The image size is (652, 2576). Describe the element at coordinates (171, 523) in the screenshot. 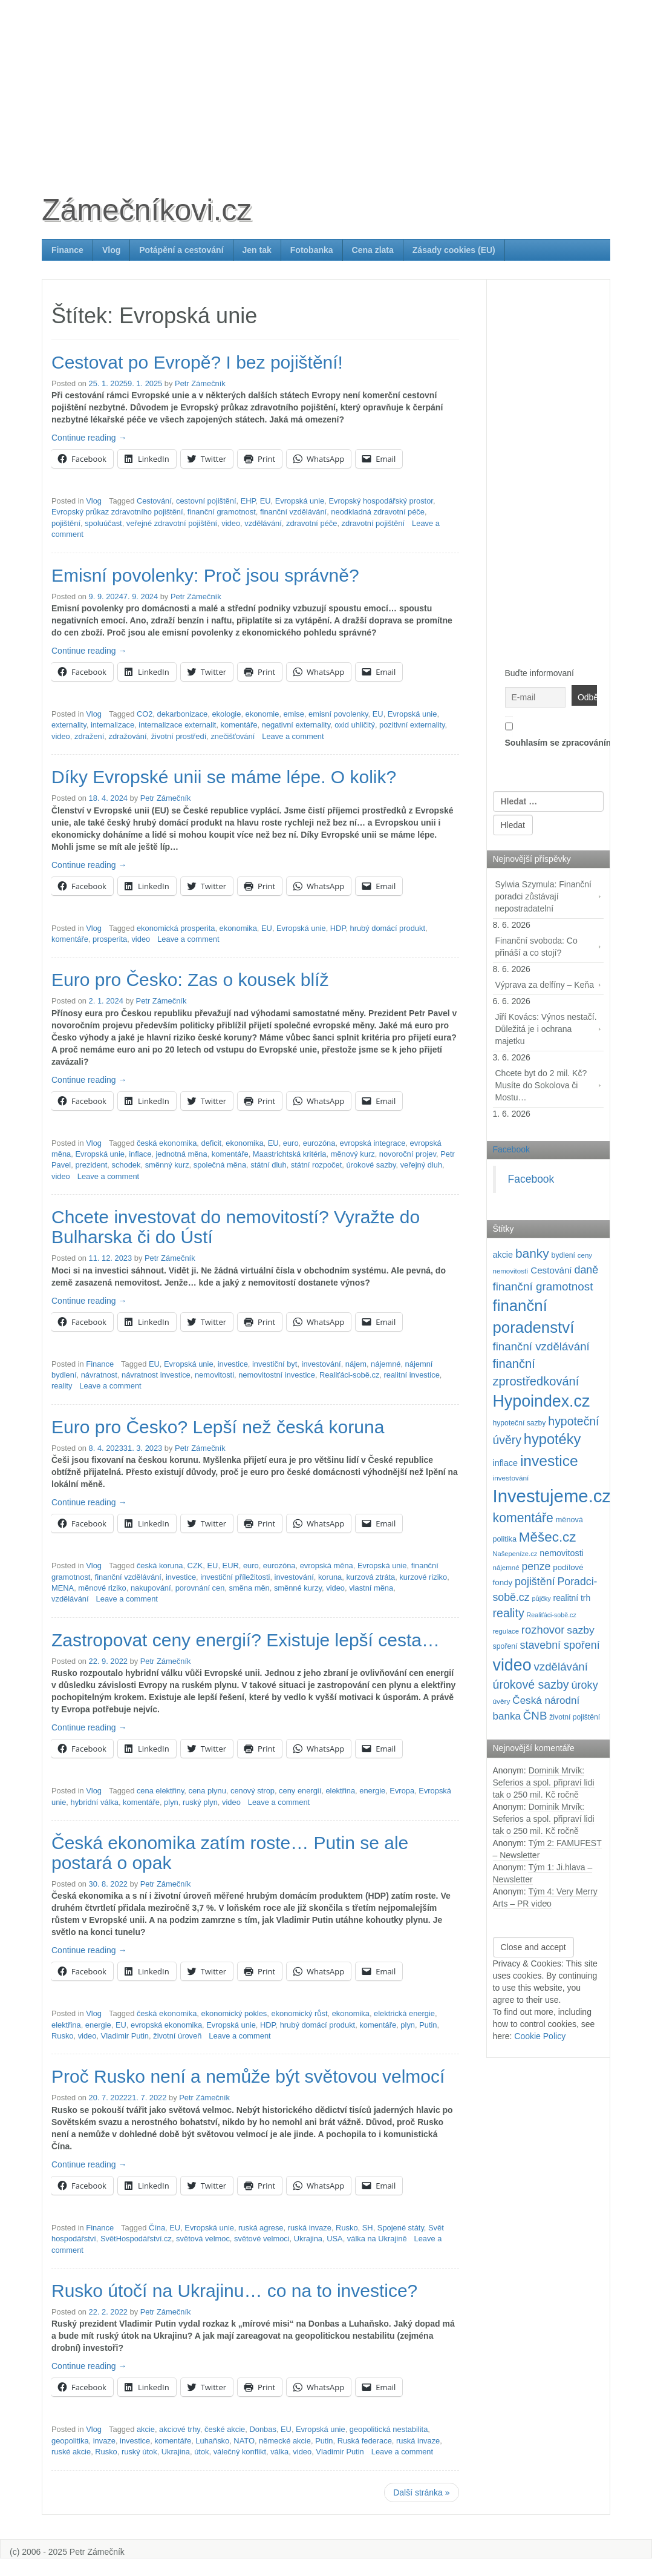

I see `veřejné zdravotní pojištění` at that location.